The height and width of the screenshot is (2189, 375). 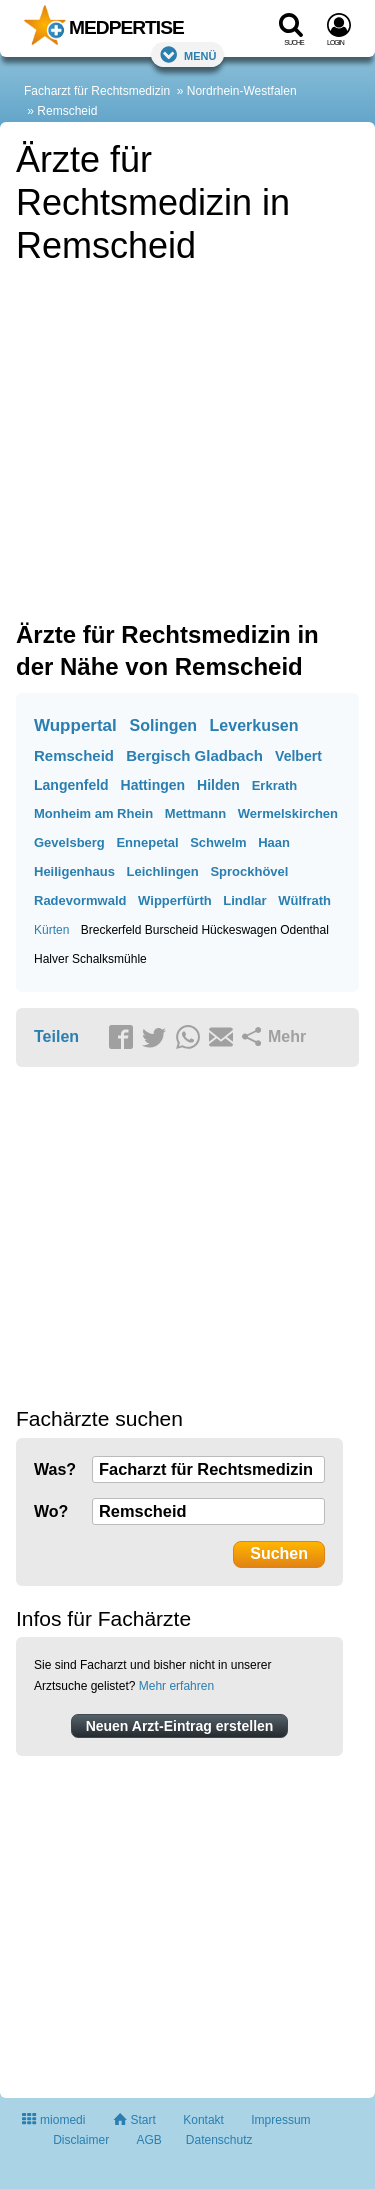 What do you see at coordinates (69, 842) in the screenshot?
I see `Gevelsberg` at bounding box center [69, 842].